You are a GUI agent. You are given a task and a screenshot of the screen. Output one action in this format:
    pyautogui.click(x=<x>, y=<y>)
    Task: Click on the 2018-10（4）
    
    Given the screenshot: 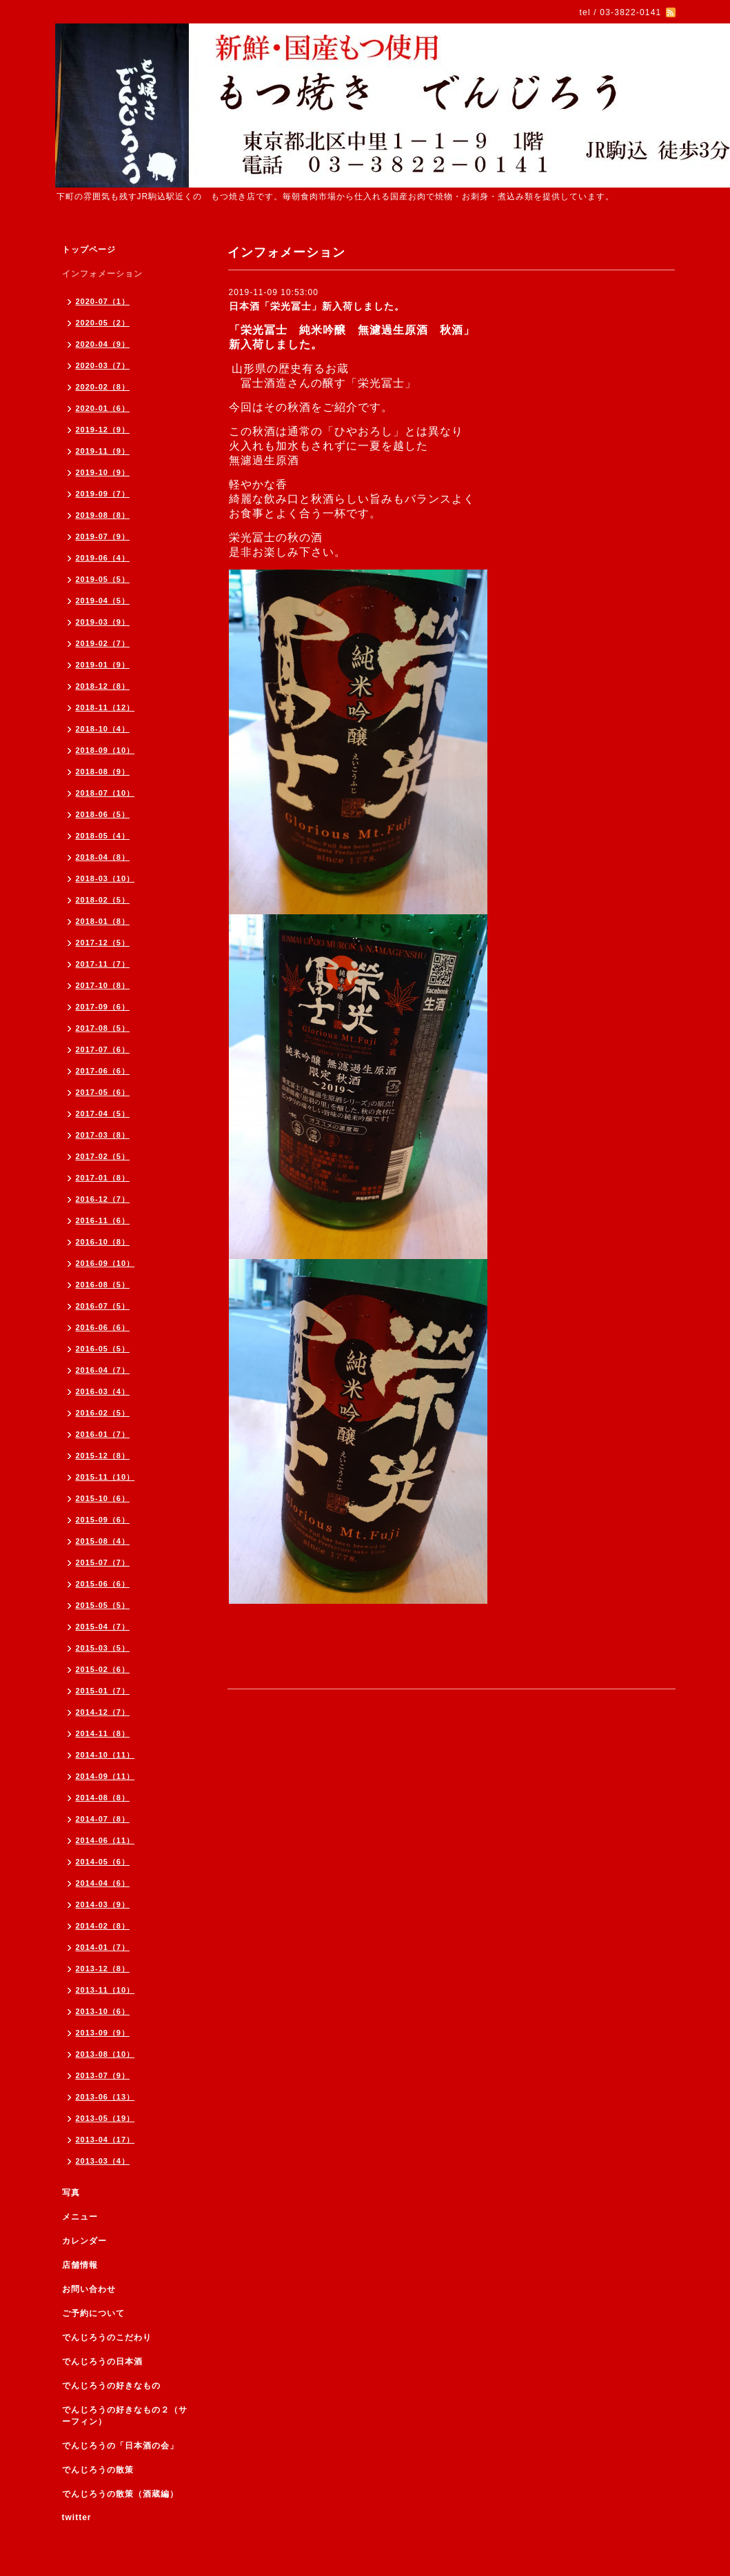 What is the action you would take?
    pyautogui.click(x=103, y=729)
    